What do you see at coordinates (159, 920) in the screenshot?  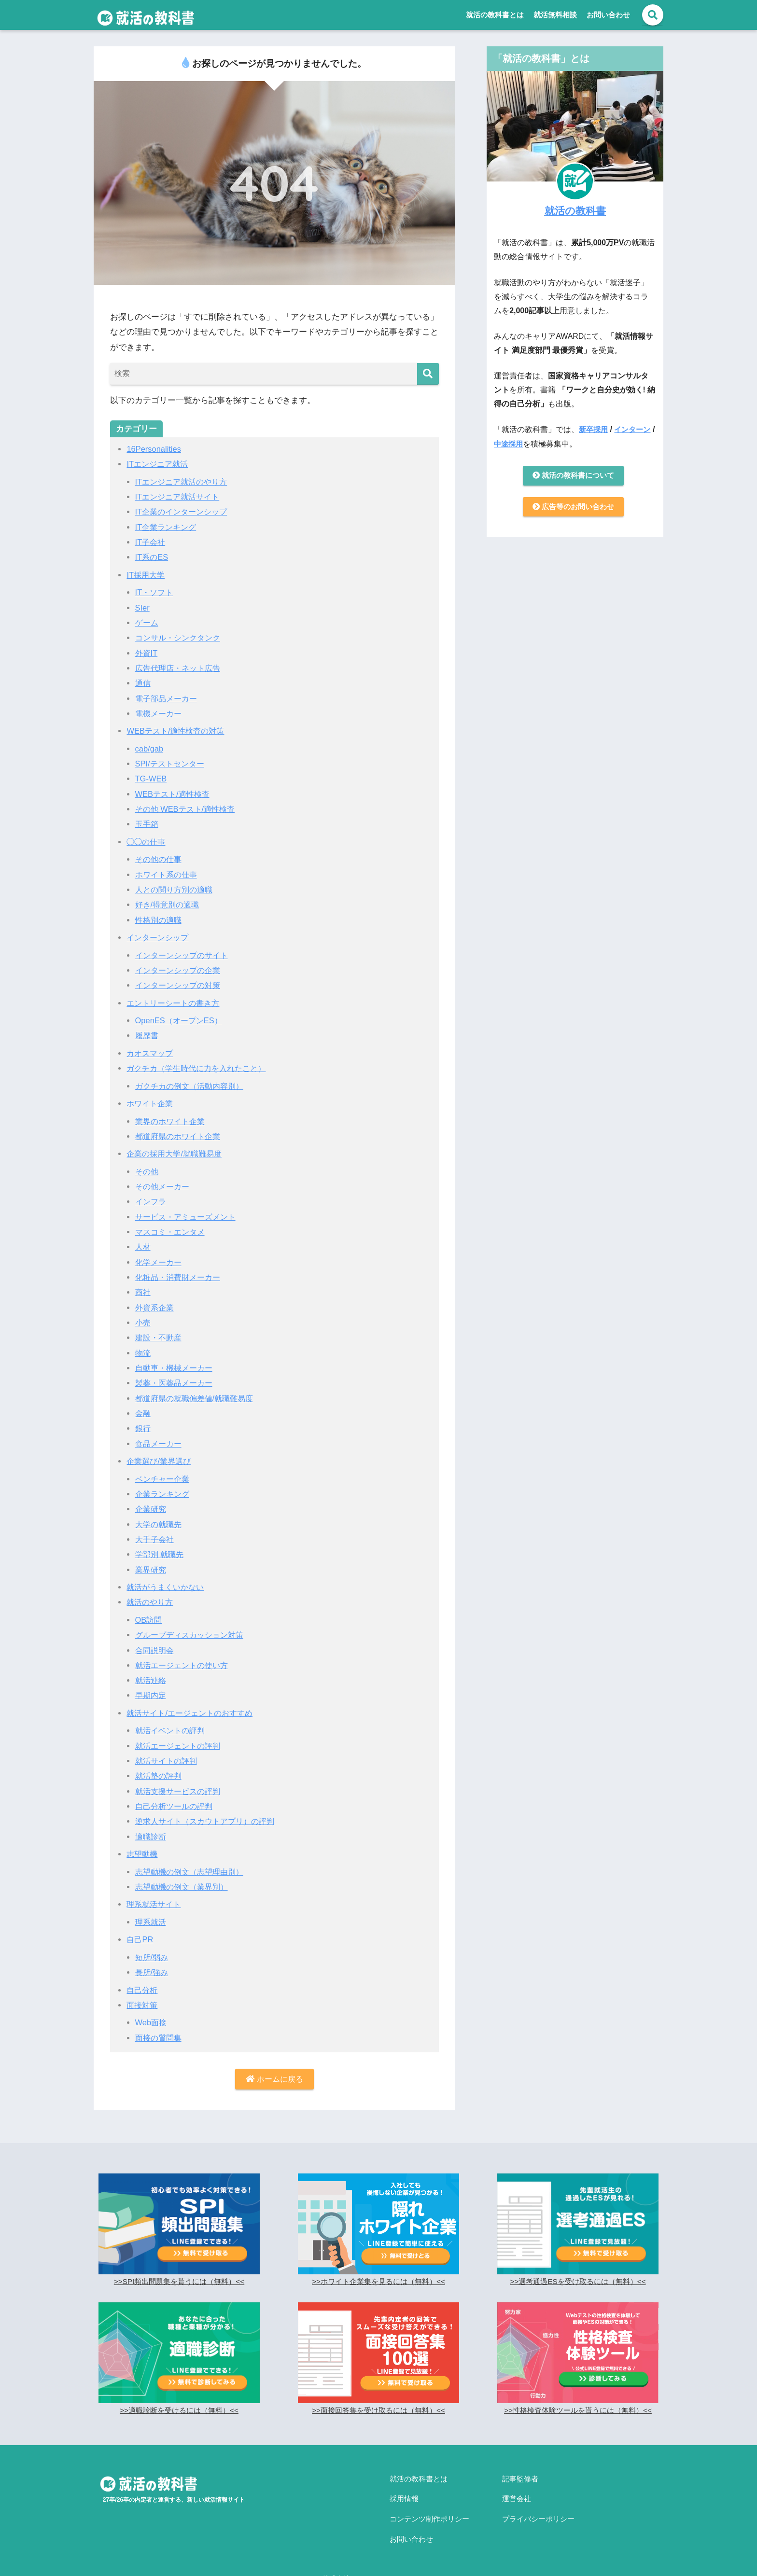 I see `性格別の適職` at bounding box center [159, 920].